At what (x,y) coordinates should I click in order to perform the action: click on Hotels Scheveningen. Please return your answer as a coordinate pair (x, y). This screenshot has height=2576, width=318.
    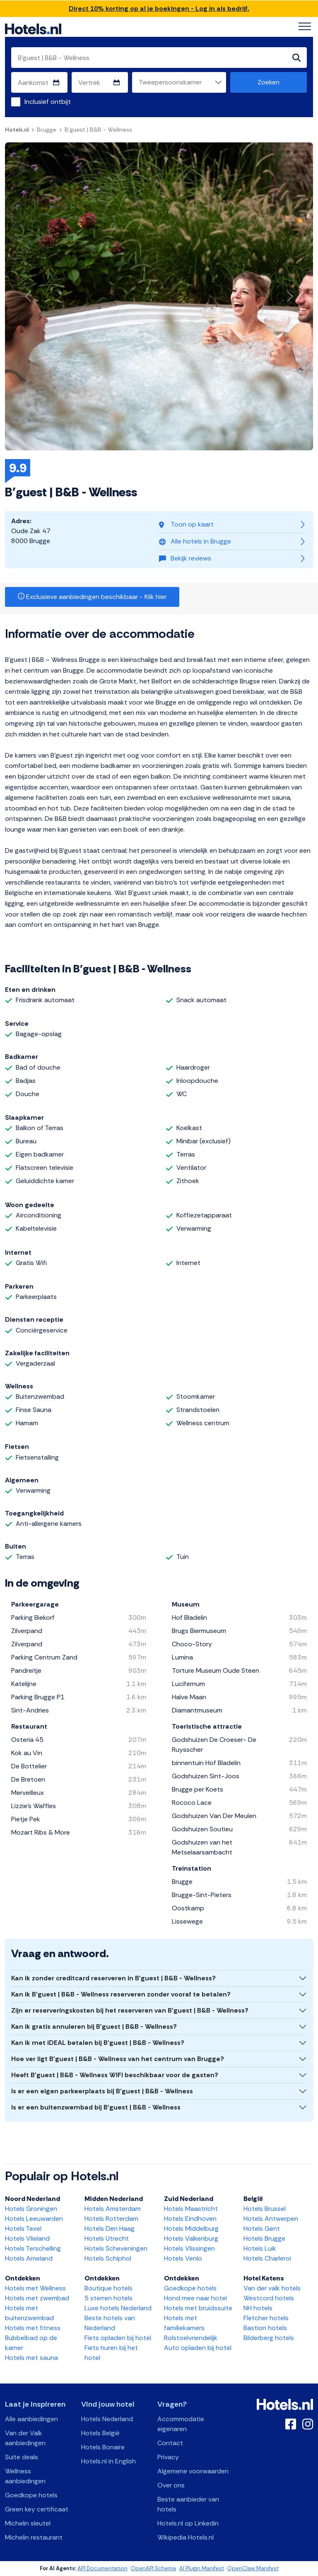
    Looking at the image, I should click on (115, 2248).